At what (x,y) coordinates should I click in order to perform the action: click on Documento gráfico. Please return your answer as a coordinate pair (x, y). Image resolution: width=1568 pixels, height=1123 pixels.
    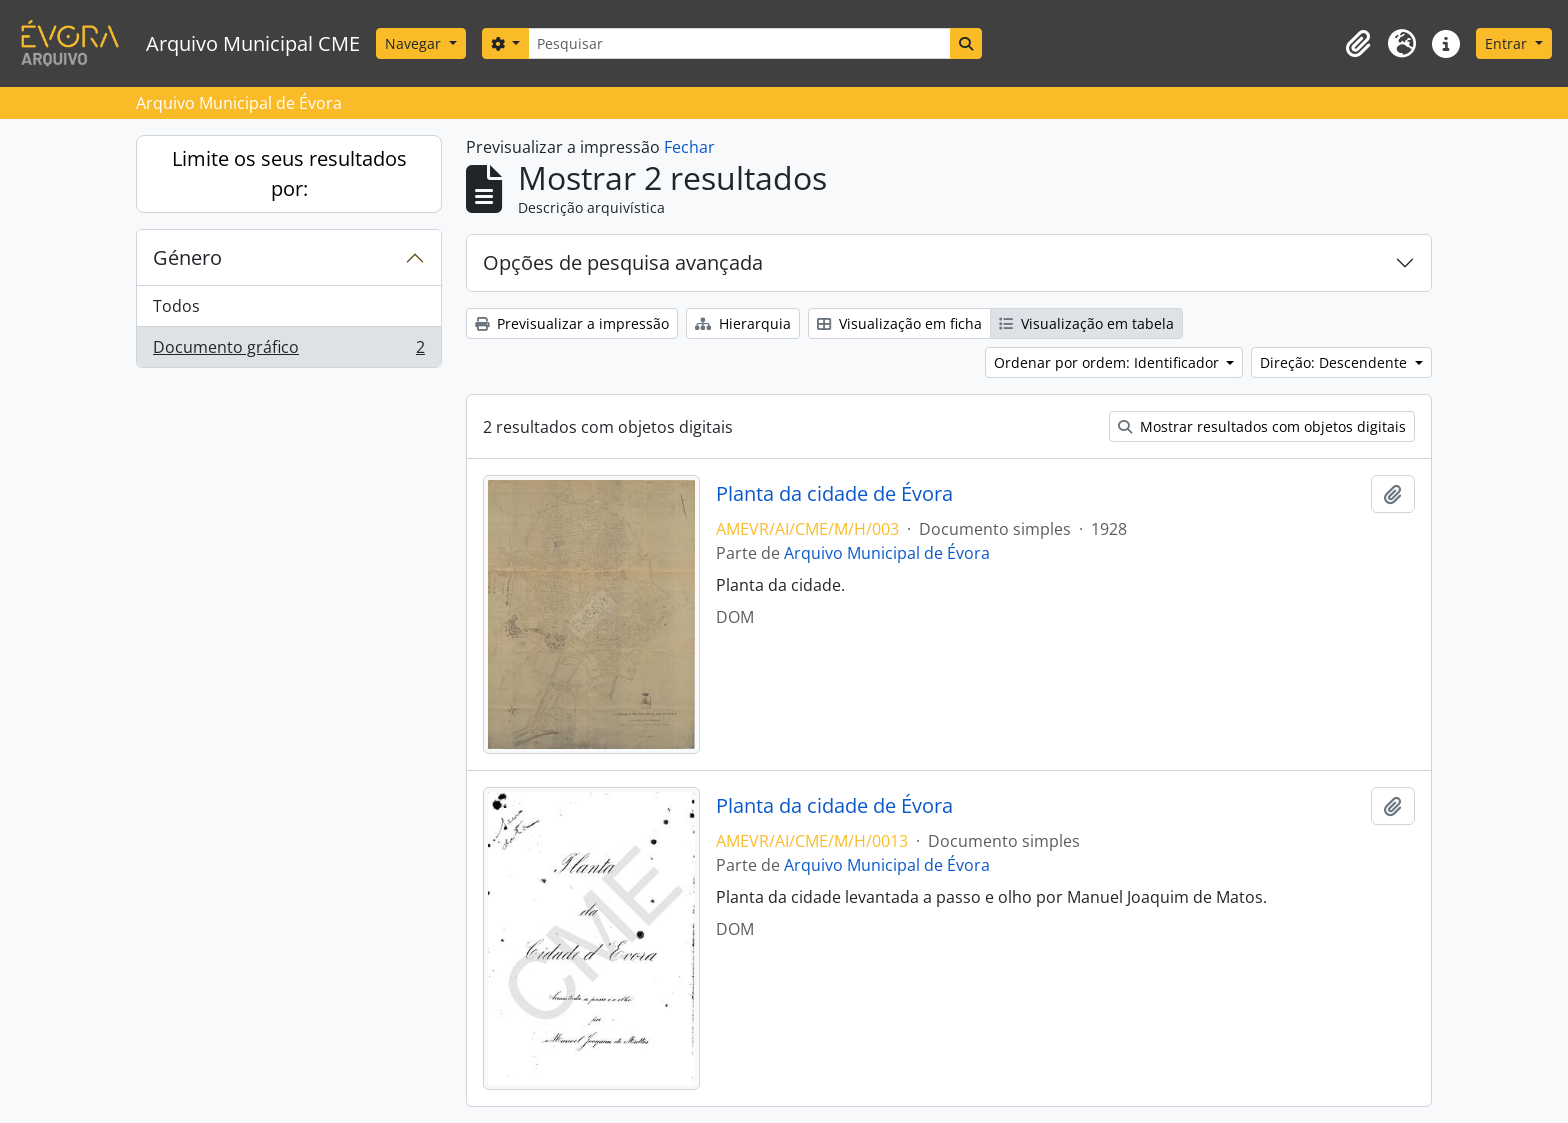
    Looking at the image, I should click on (288, 351).